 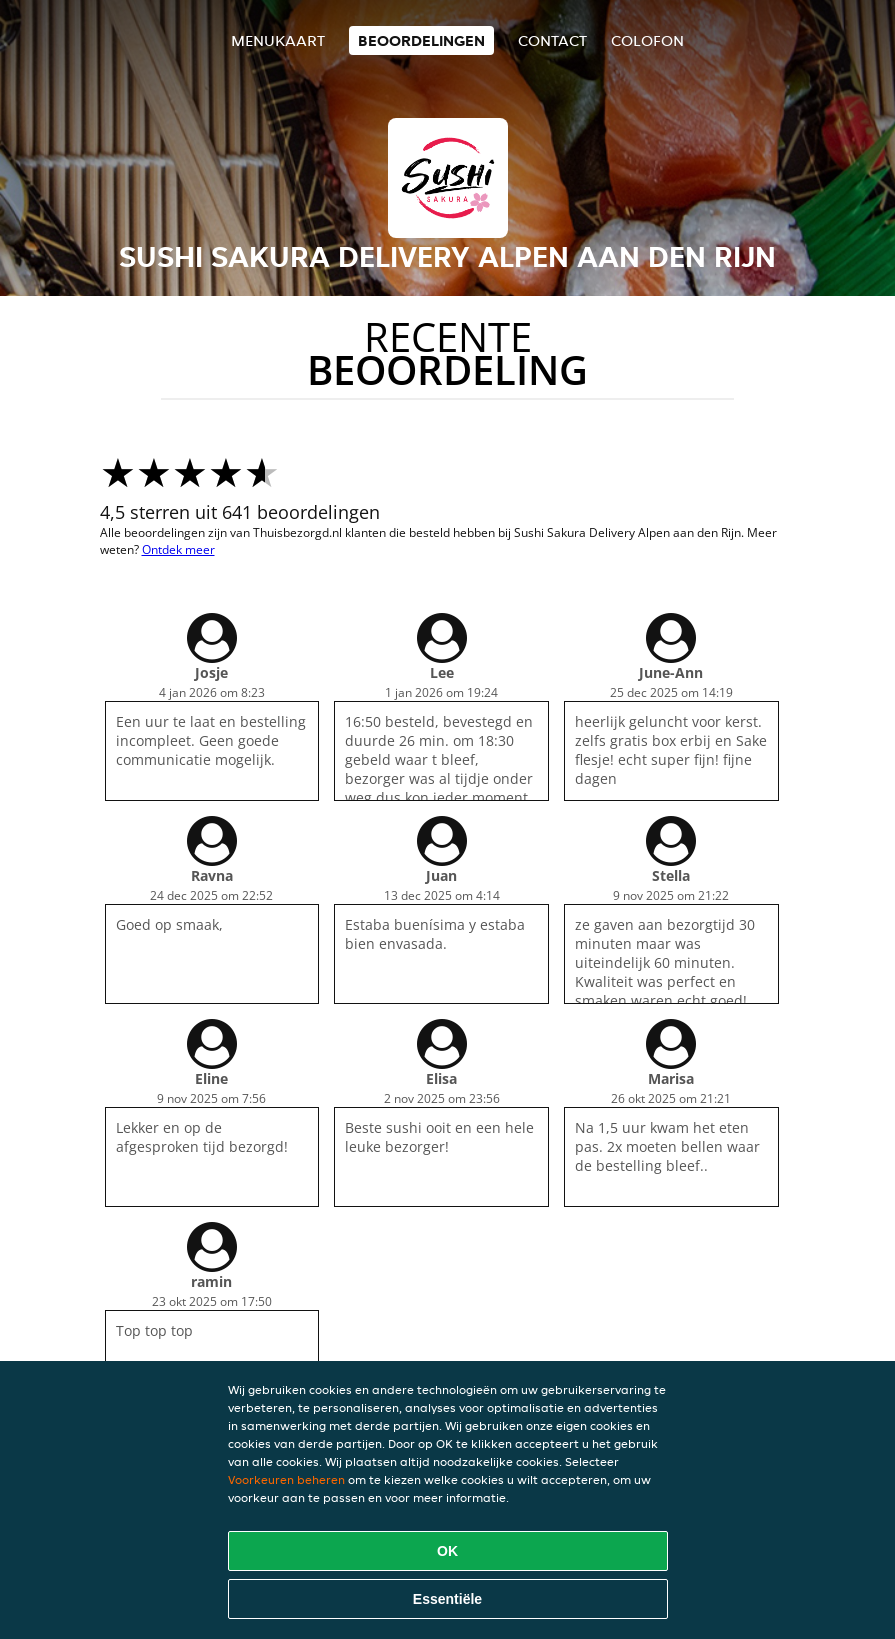 What do you see at coordinates (421, 40) in the screenshot?
I see `Beoordelingen` at bounding box center [421, 40].